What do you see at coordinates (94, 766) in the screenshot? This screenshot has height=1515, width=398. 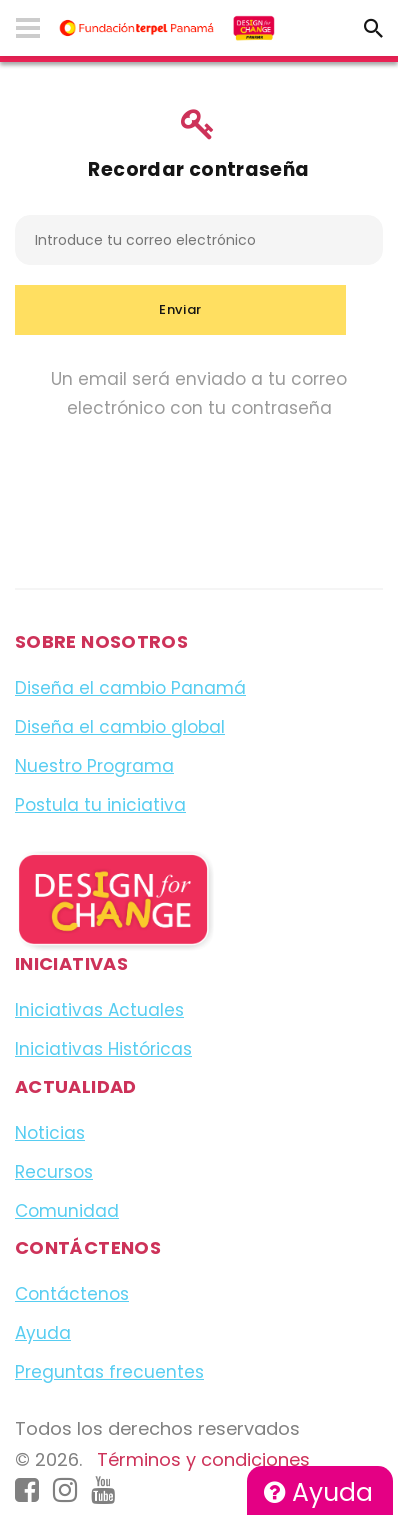 I see `Nuestro Programa` at bounding box center [94, 766].